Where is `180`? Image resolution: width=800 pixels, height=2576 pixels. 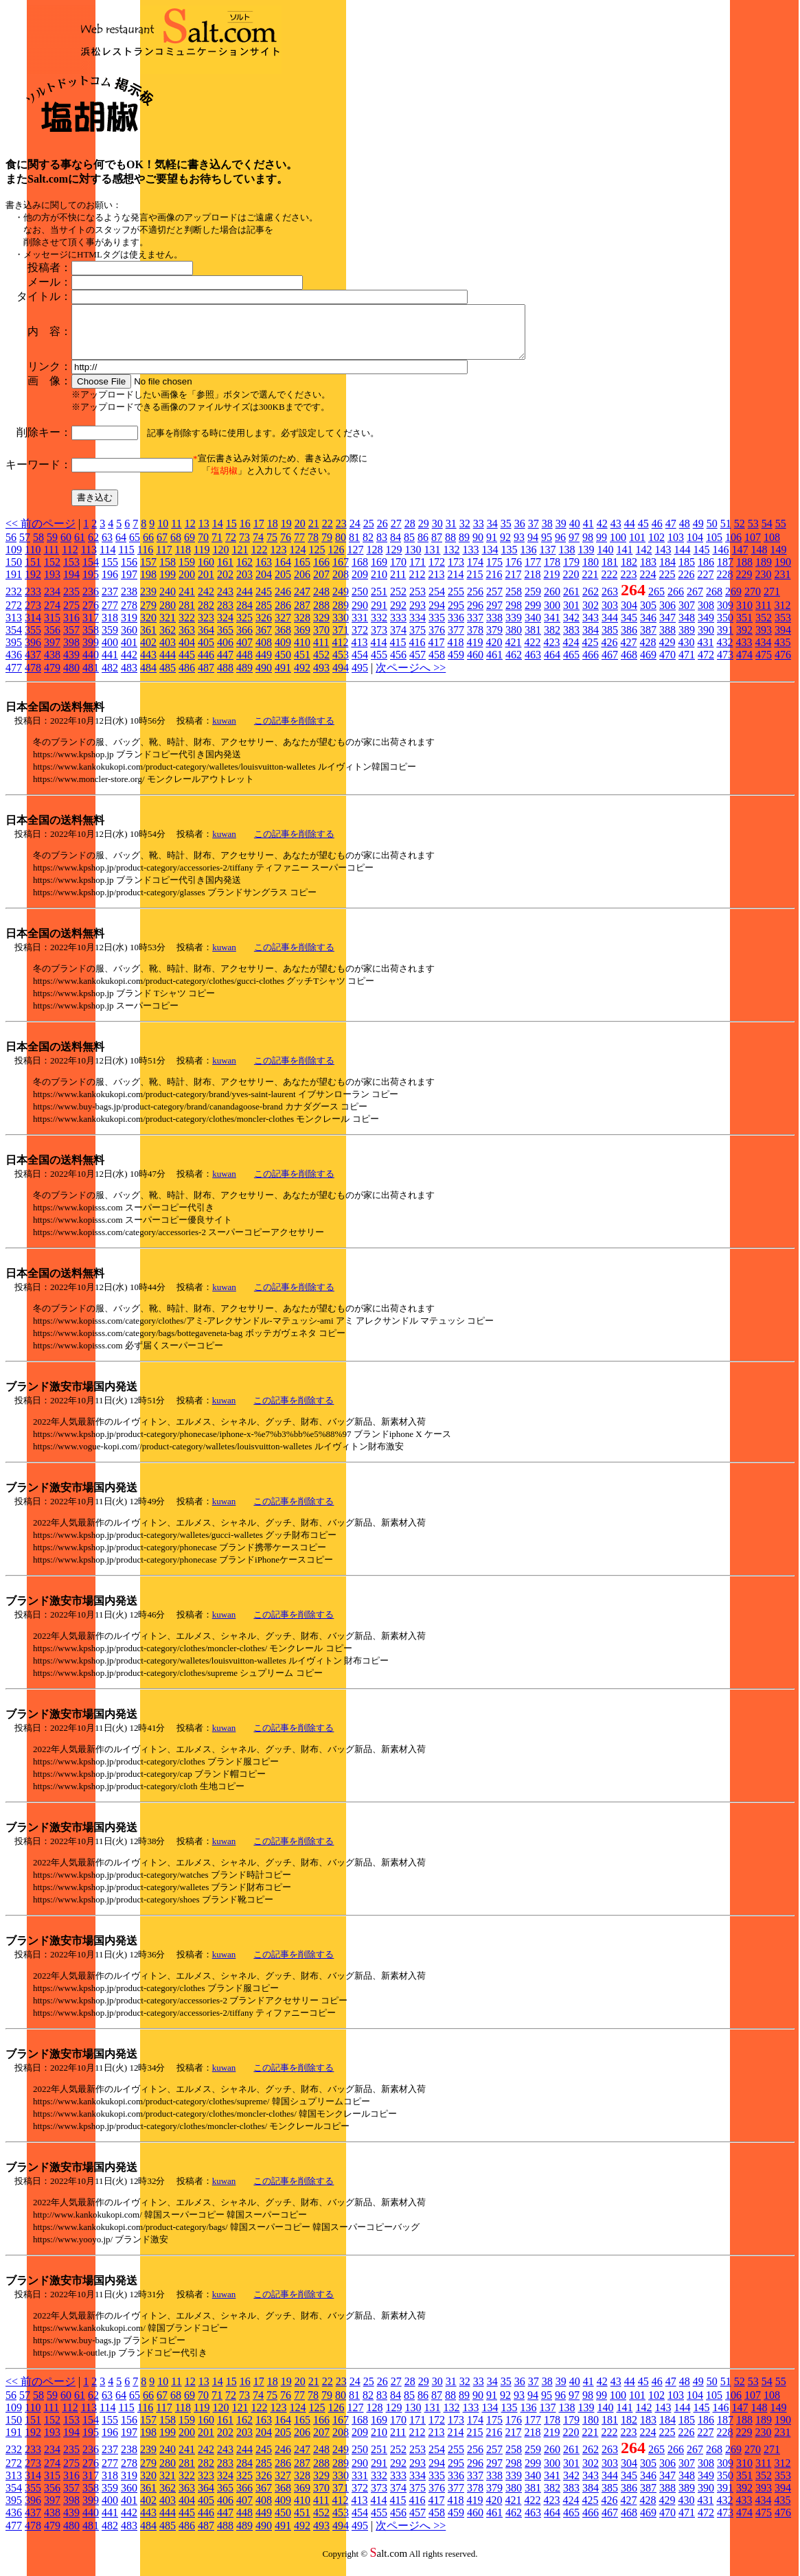 180 is located at coordinates (590, 572).